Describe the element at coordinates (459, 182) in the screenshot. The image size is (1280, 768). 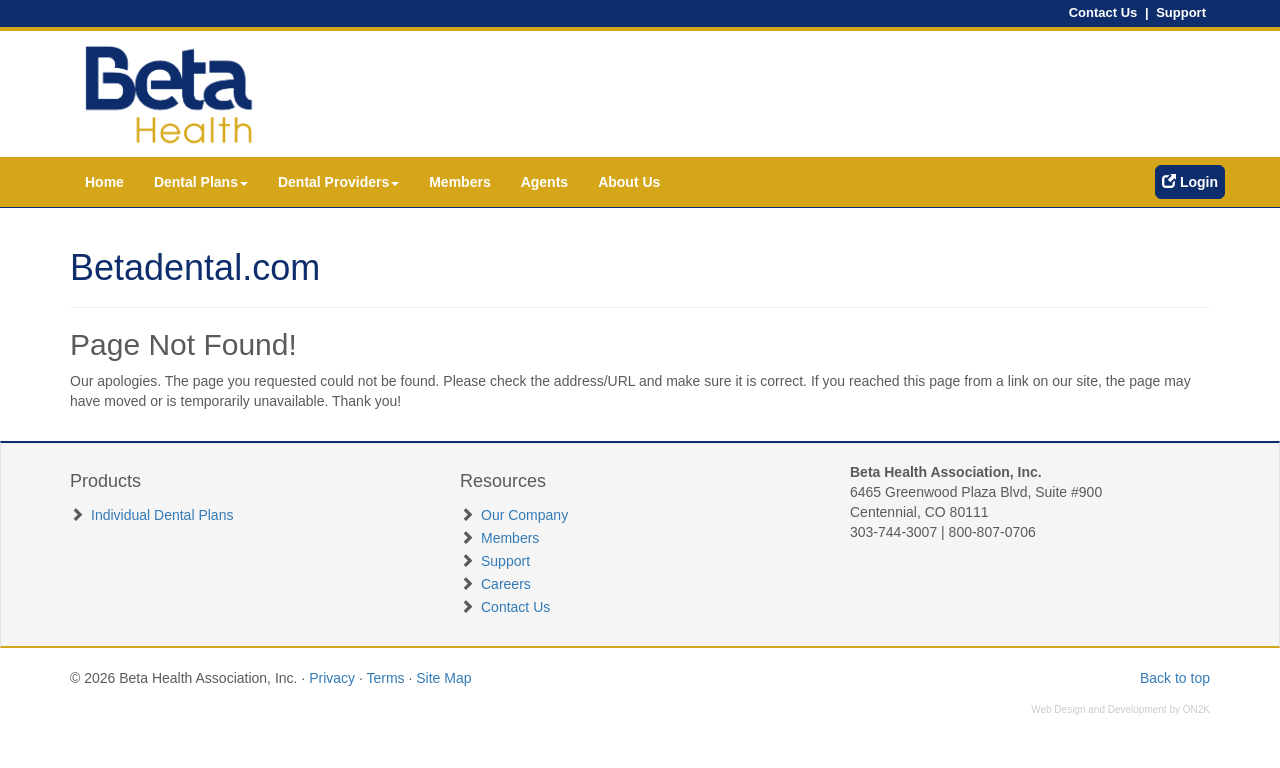
I see `Members` at that location.